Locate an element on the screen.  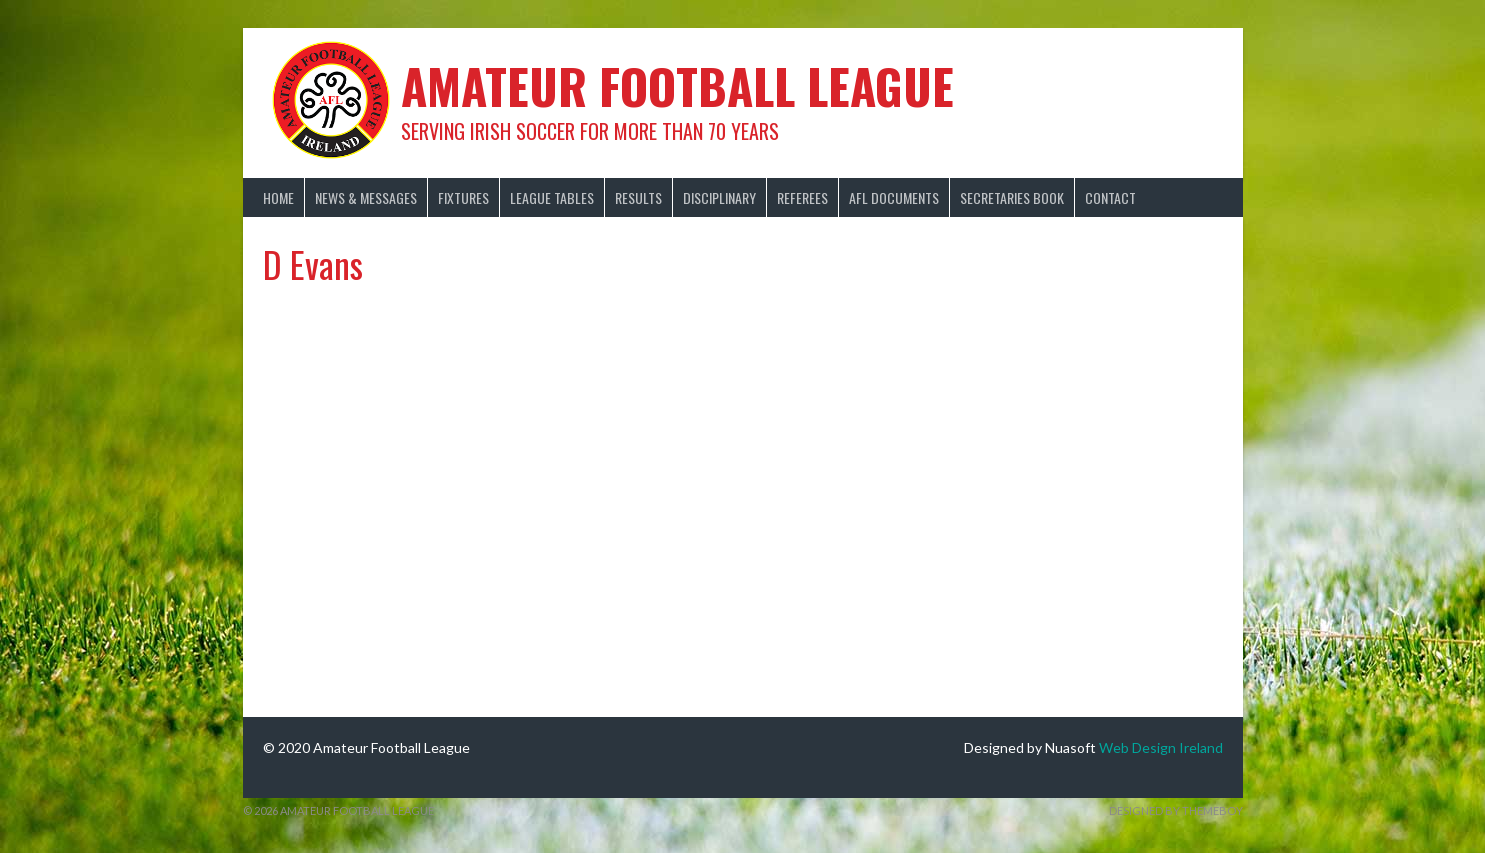
Results is located at coordinates (638, 197).